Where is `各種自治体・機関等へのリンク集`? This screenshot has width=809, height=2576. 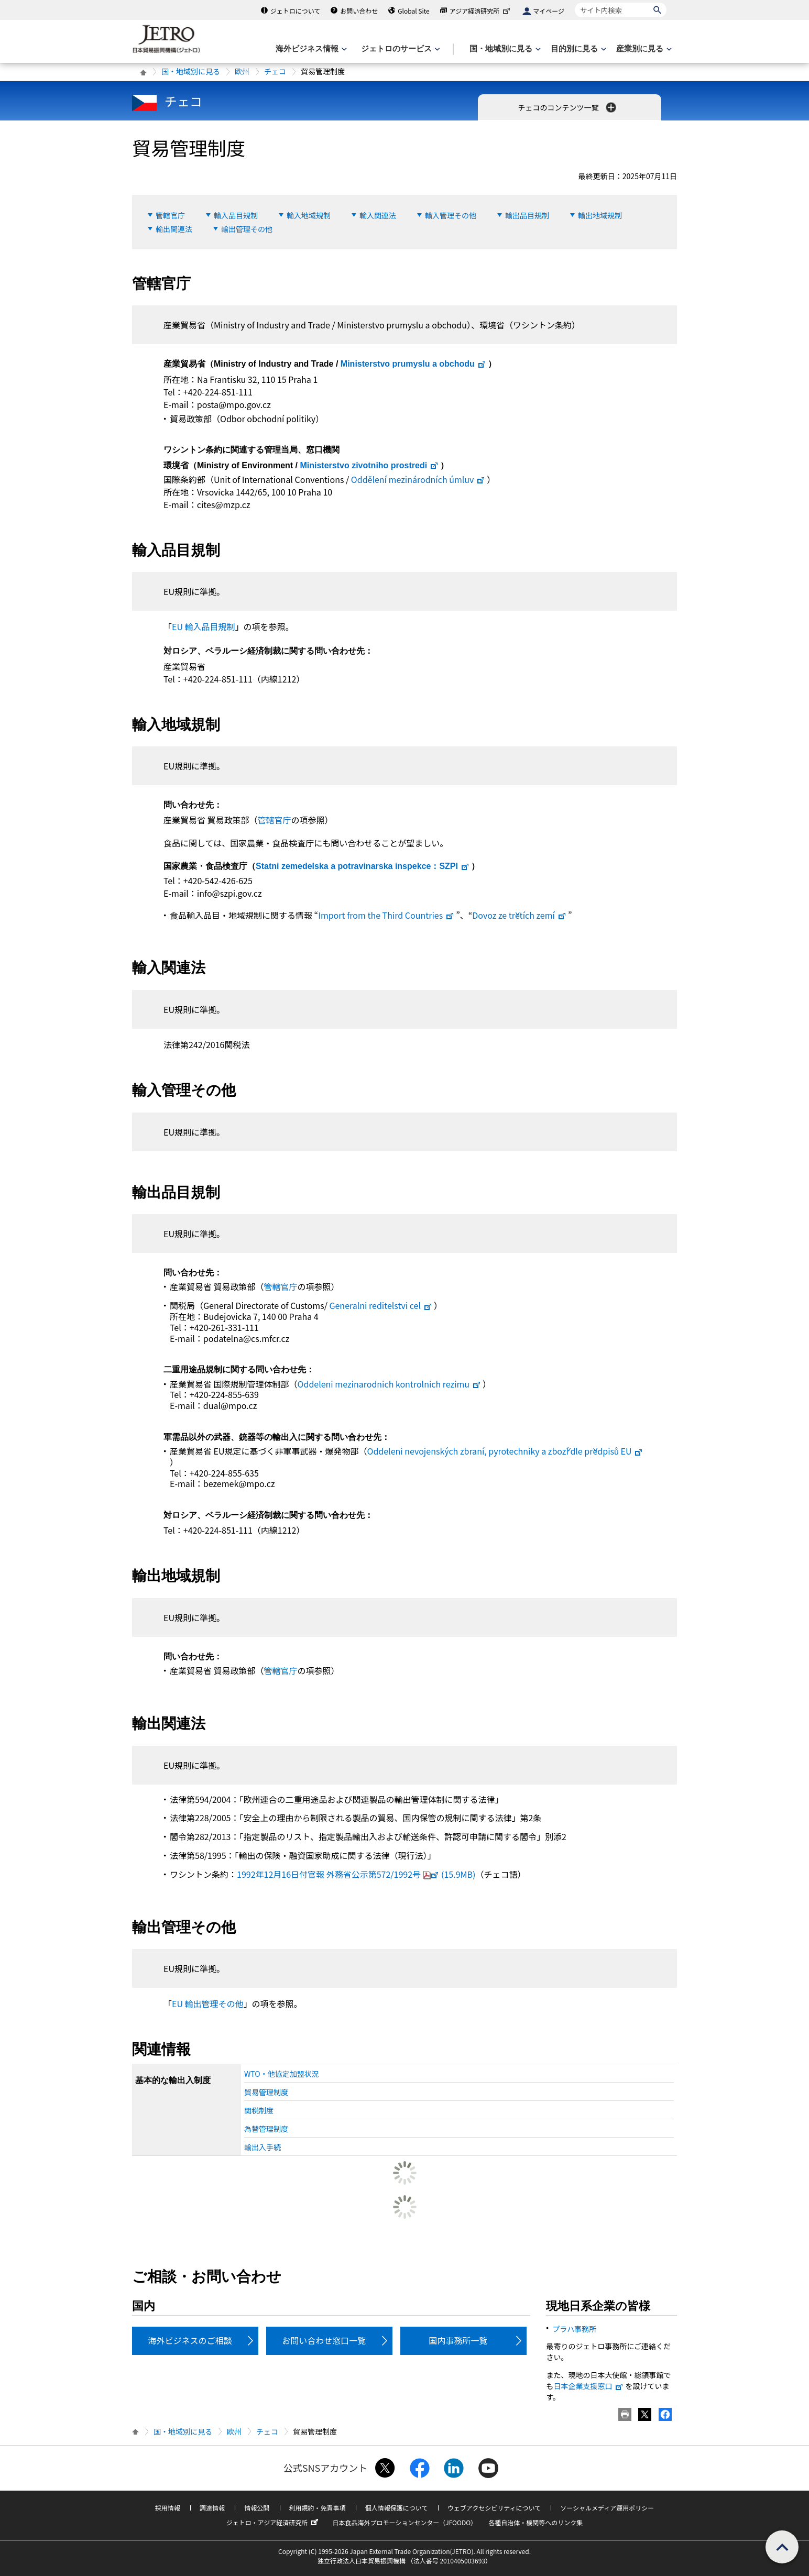
各種自治体・機関等へのリンク集 is located at coordinates (535, 2522).